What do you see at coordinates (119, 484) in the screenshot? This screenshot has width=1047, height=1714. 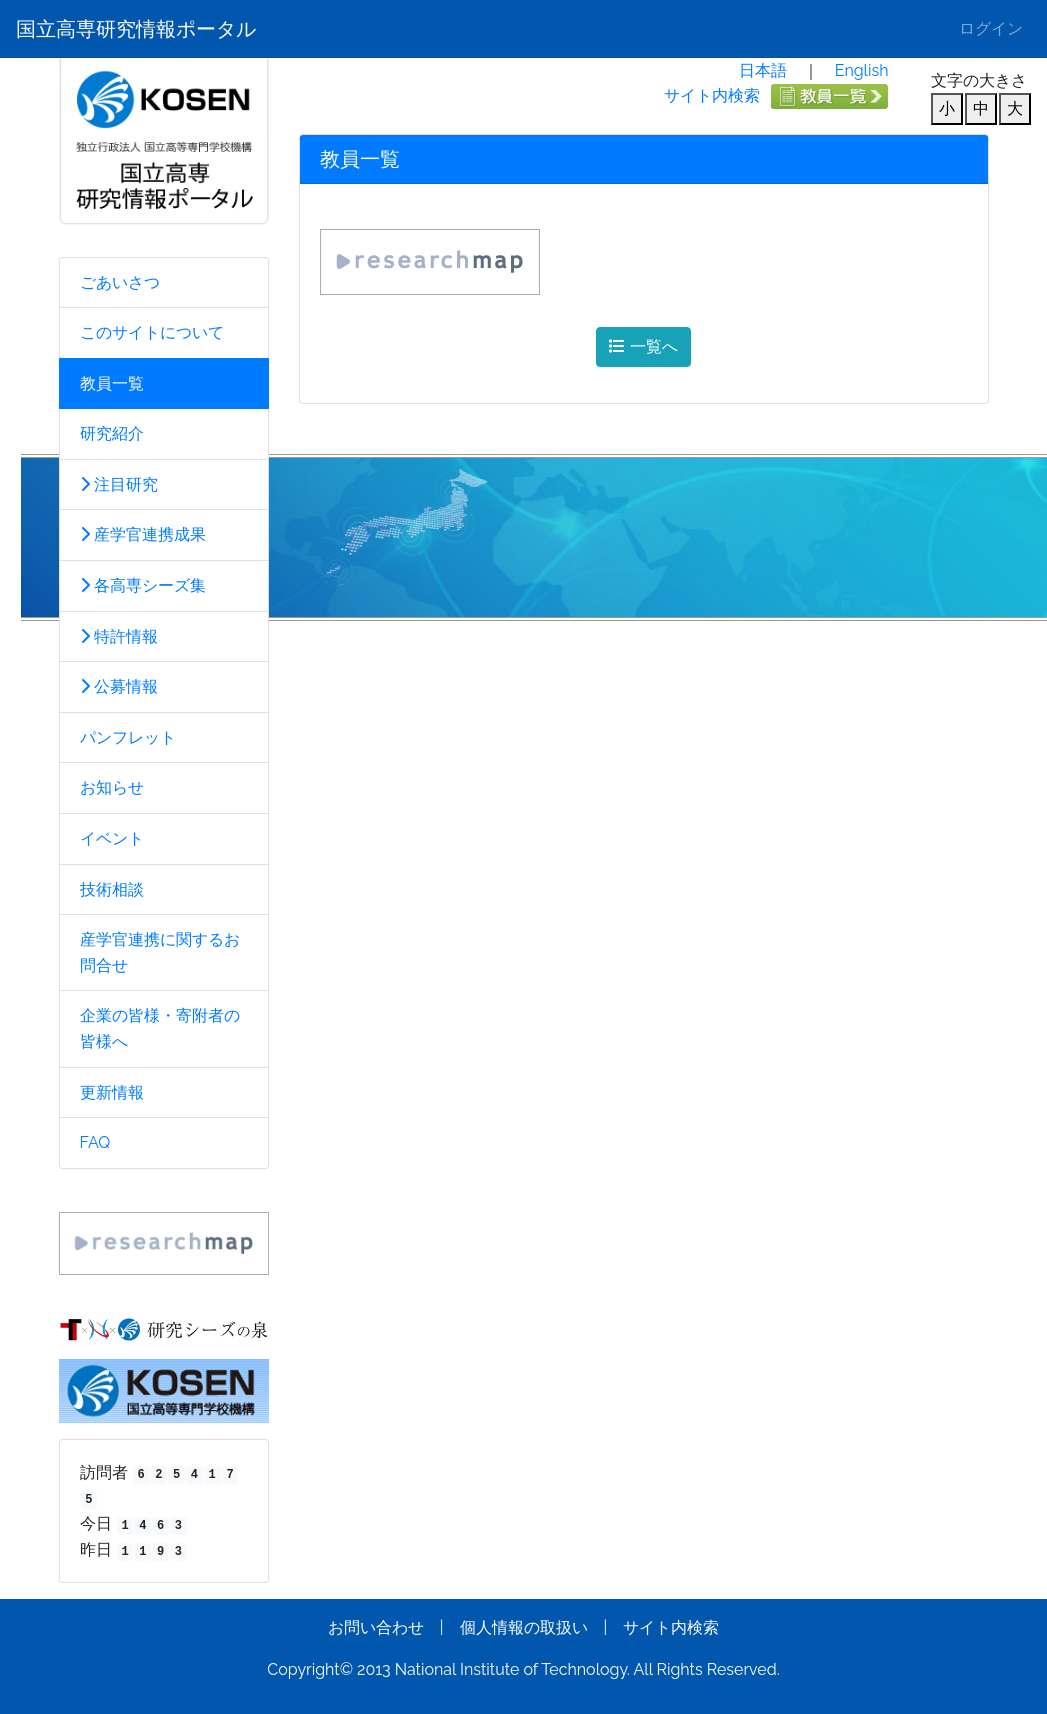 I see `注目研究` at bounding box center [119, 484].